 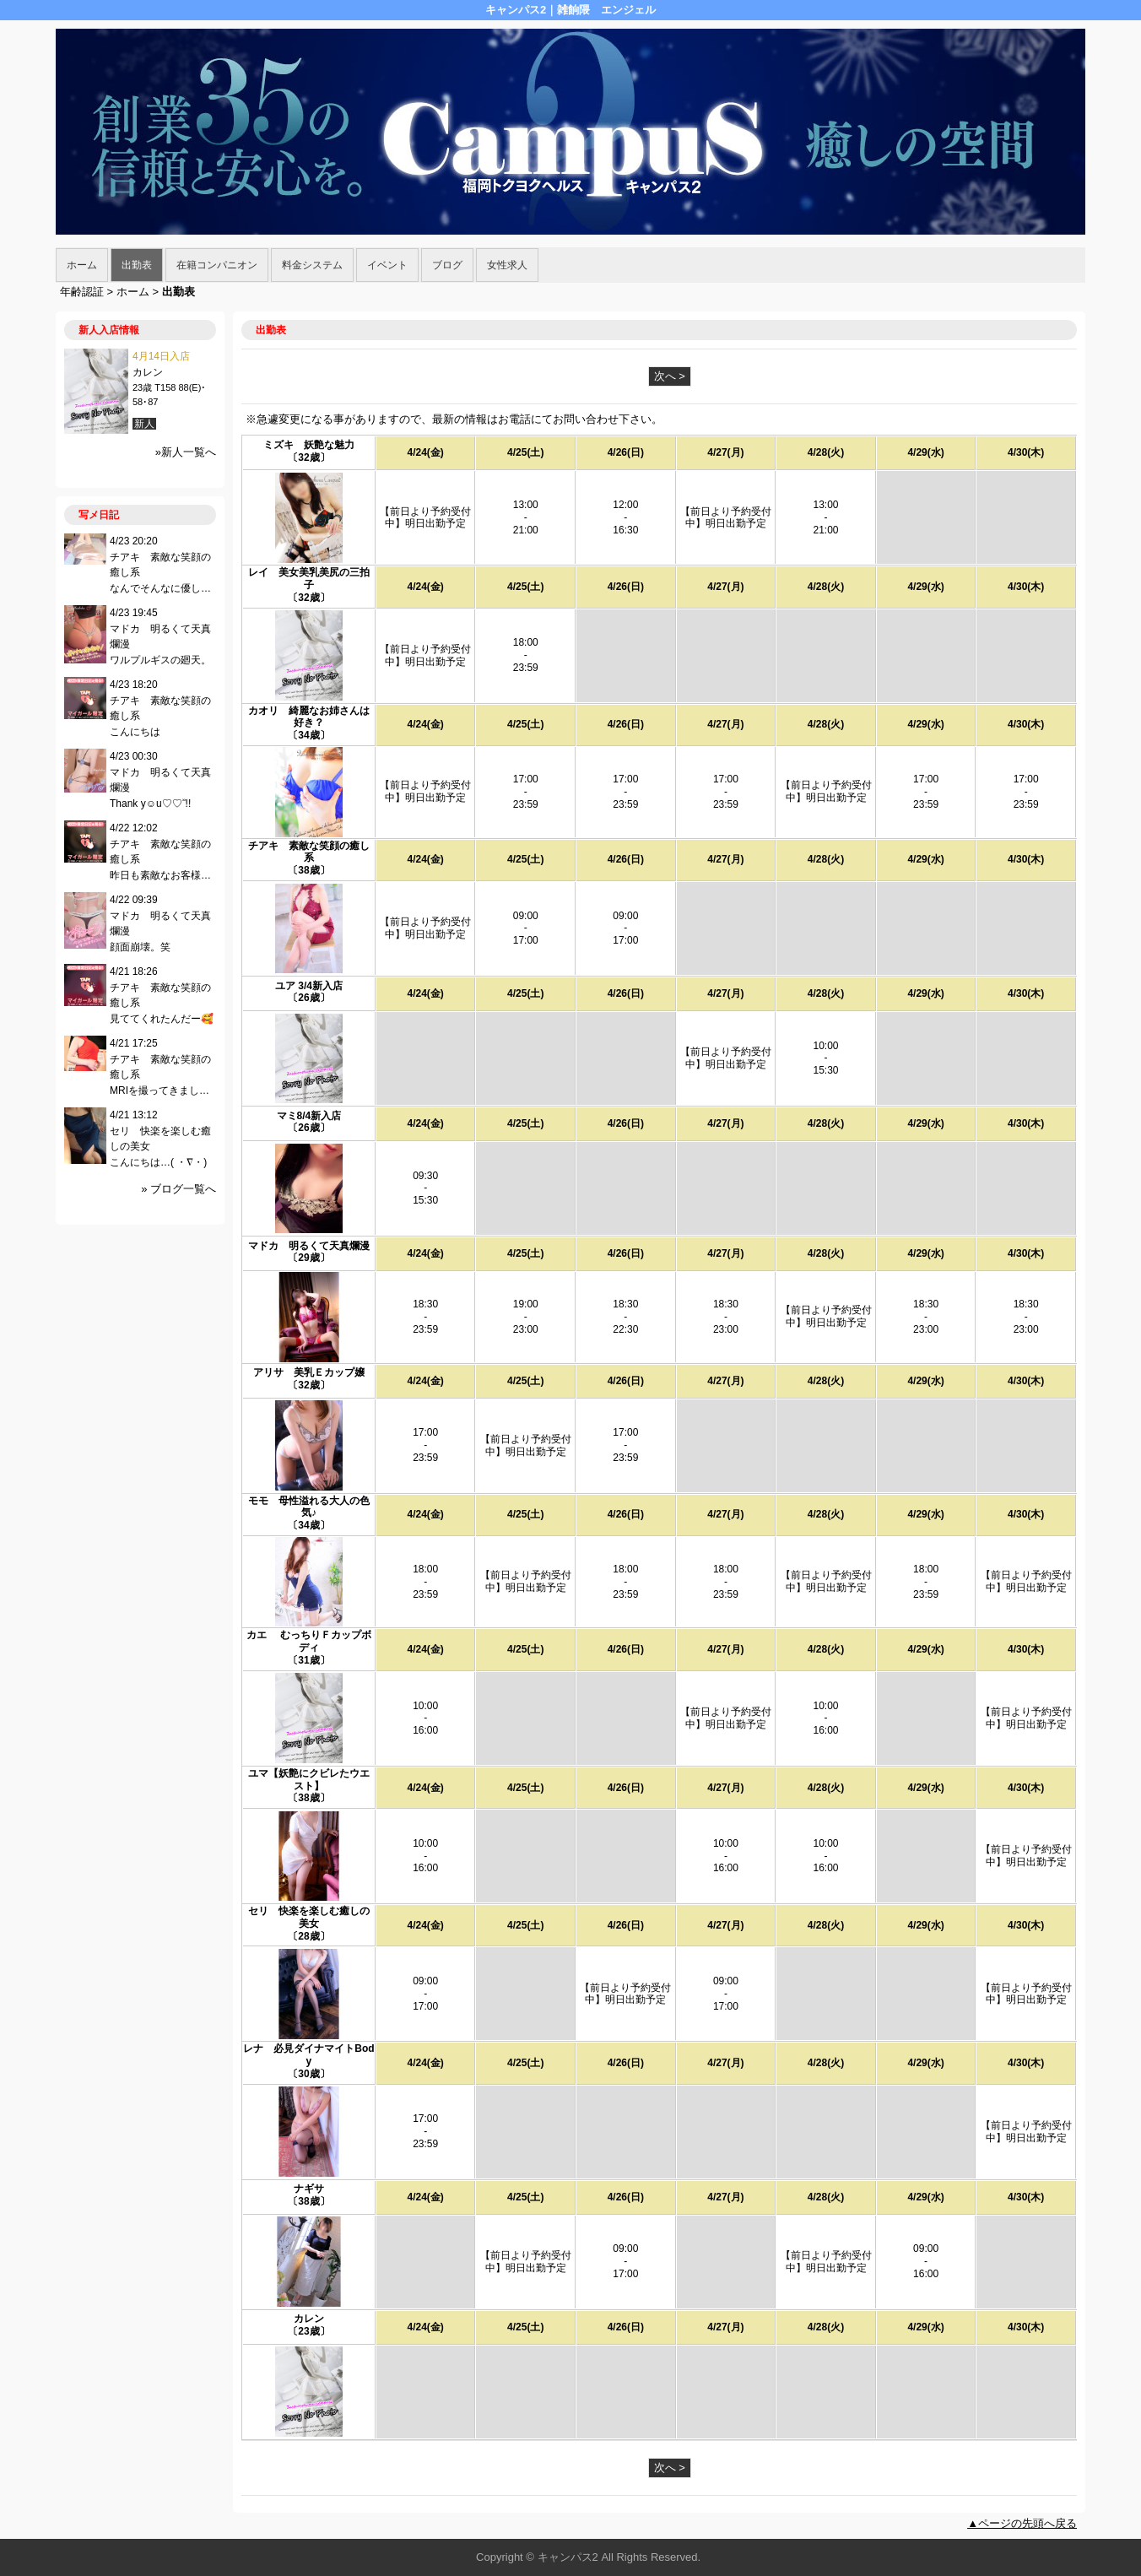 What do you see at coordinates (309, 1246) in the screenshot?
I see `マドカ 明るくて天真爛漫` at bounding box center [309, 1246].